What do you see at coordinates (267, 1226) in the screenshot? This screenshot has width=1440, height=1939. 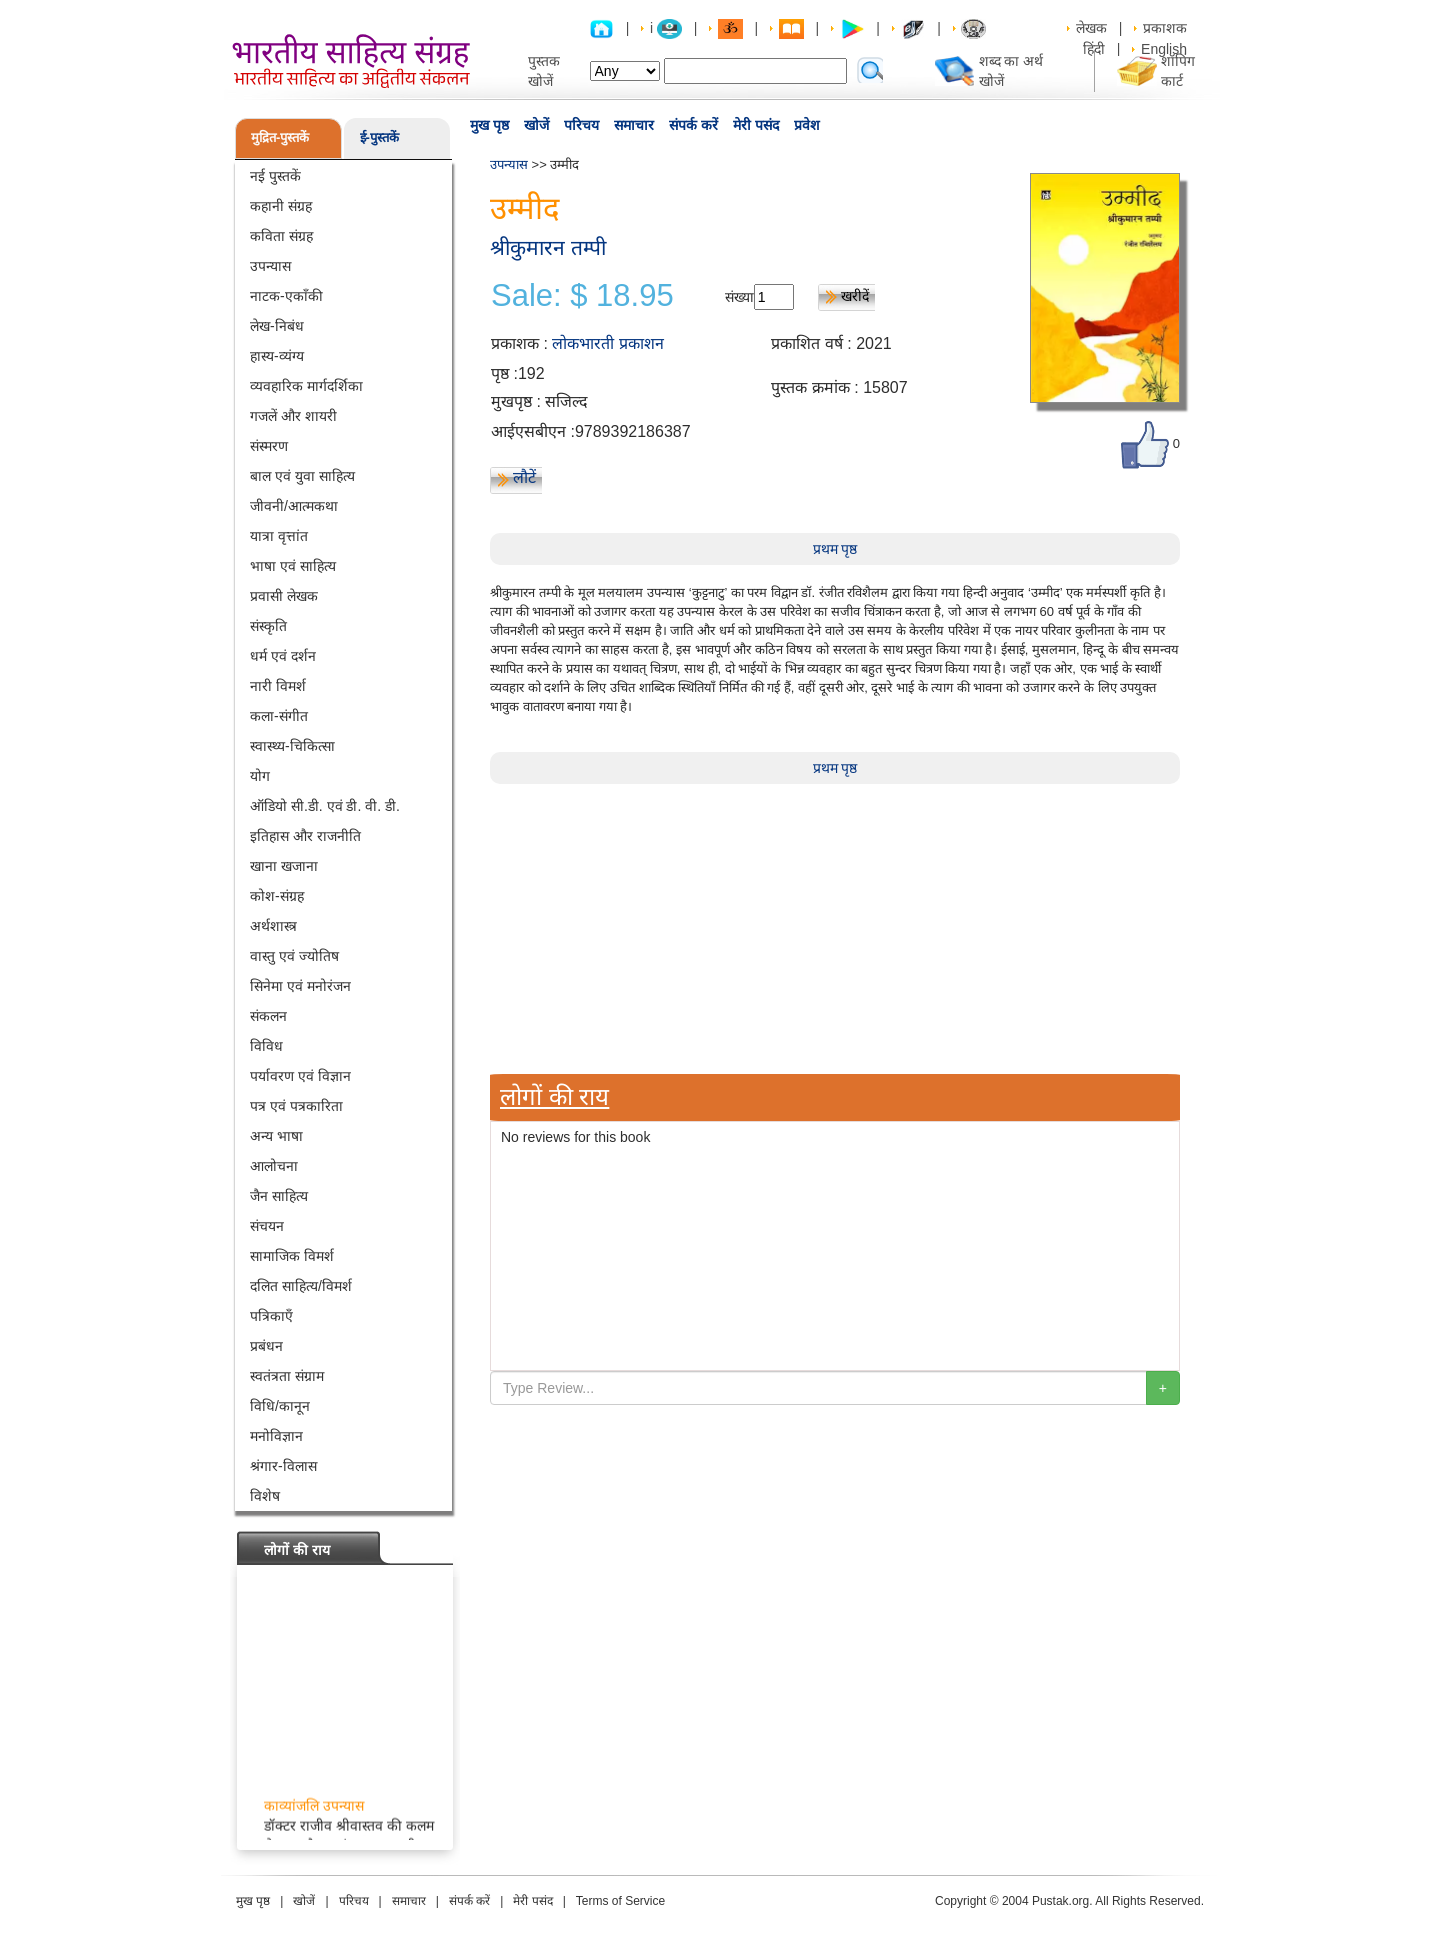 I see `संचयन` at bounding box center [267, 1226].